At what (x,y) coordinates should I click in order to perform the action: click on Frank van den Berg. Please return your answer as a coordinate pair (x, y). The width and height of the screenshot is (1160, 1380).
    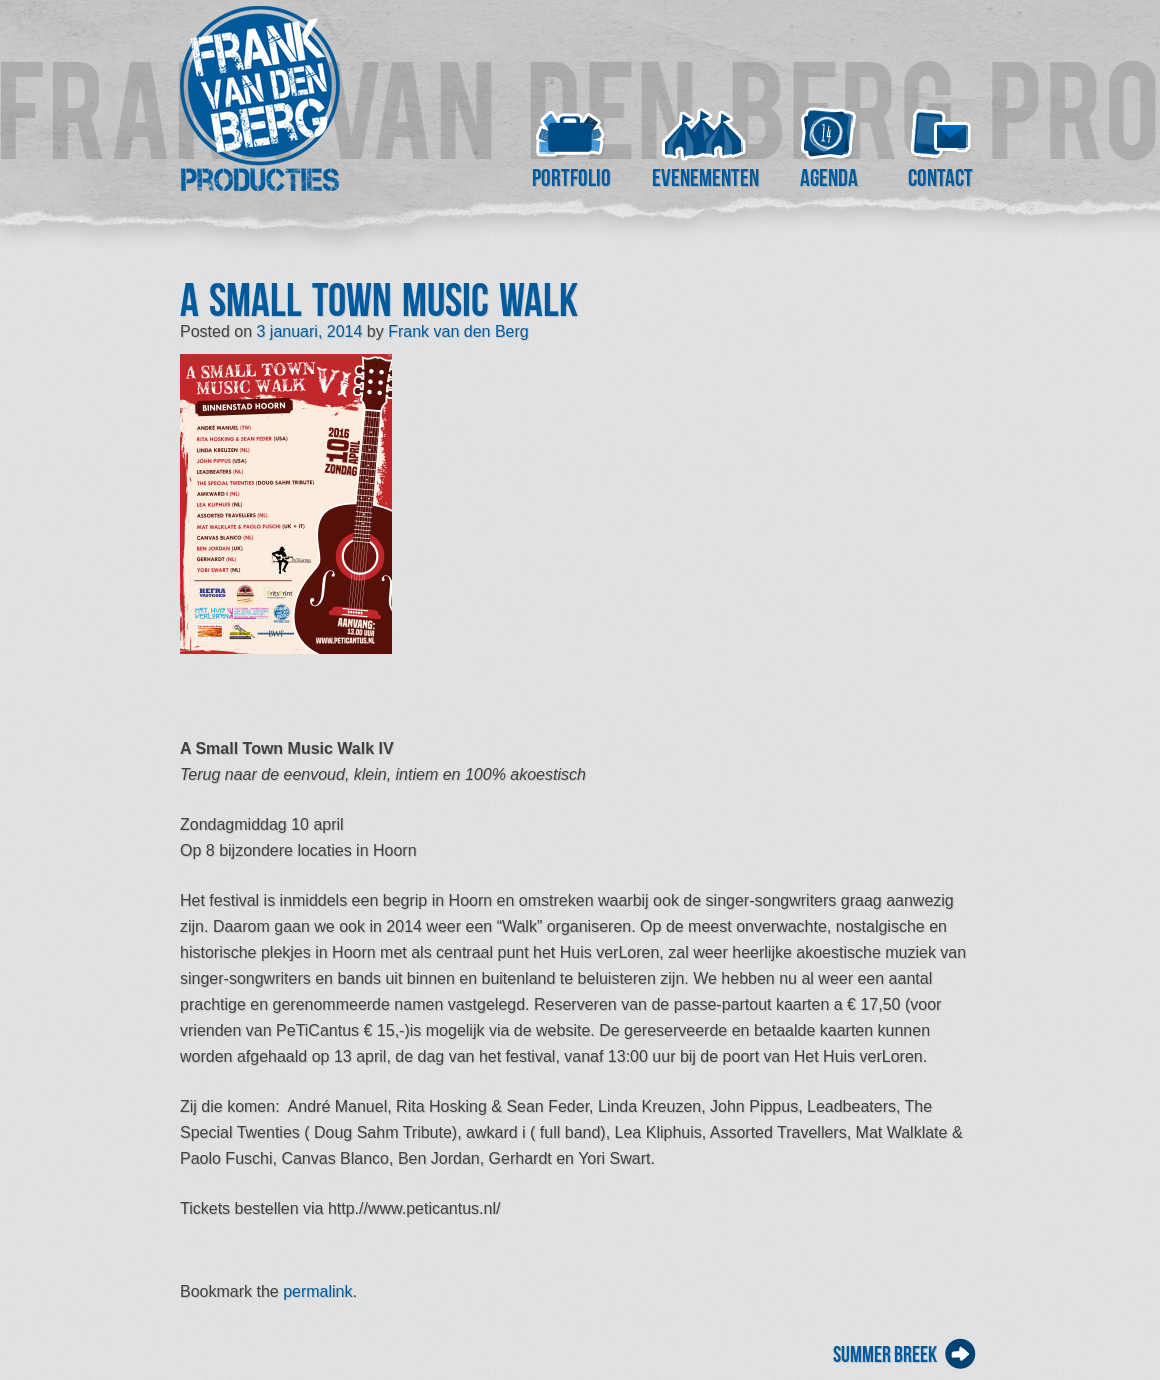
    Looking at the image, I should click on (458, 331).